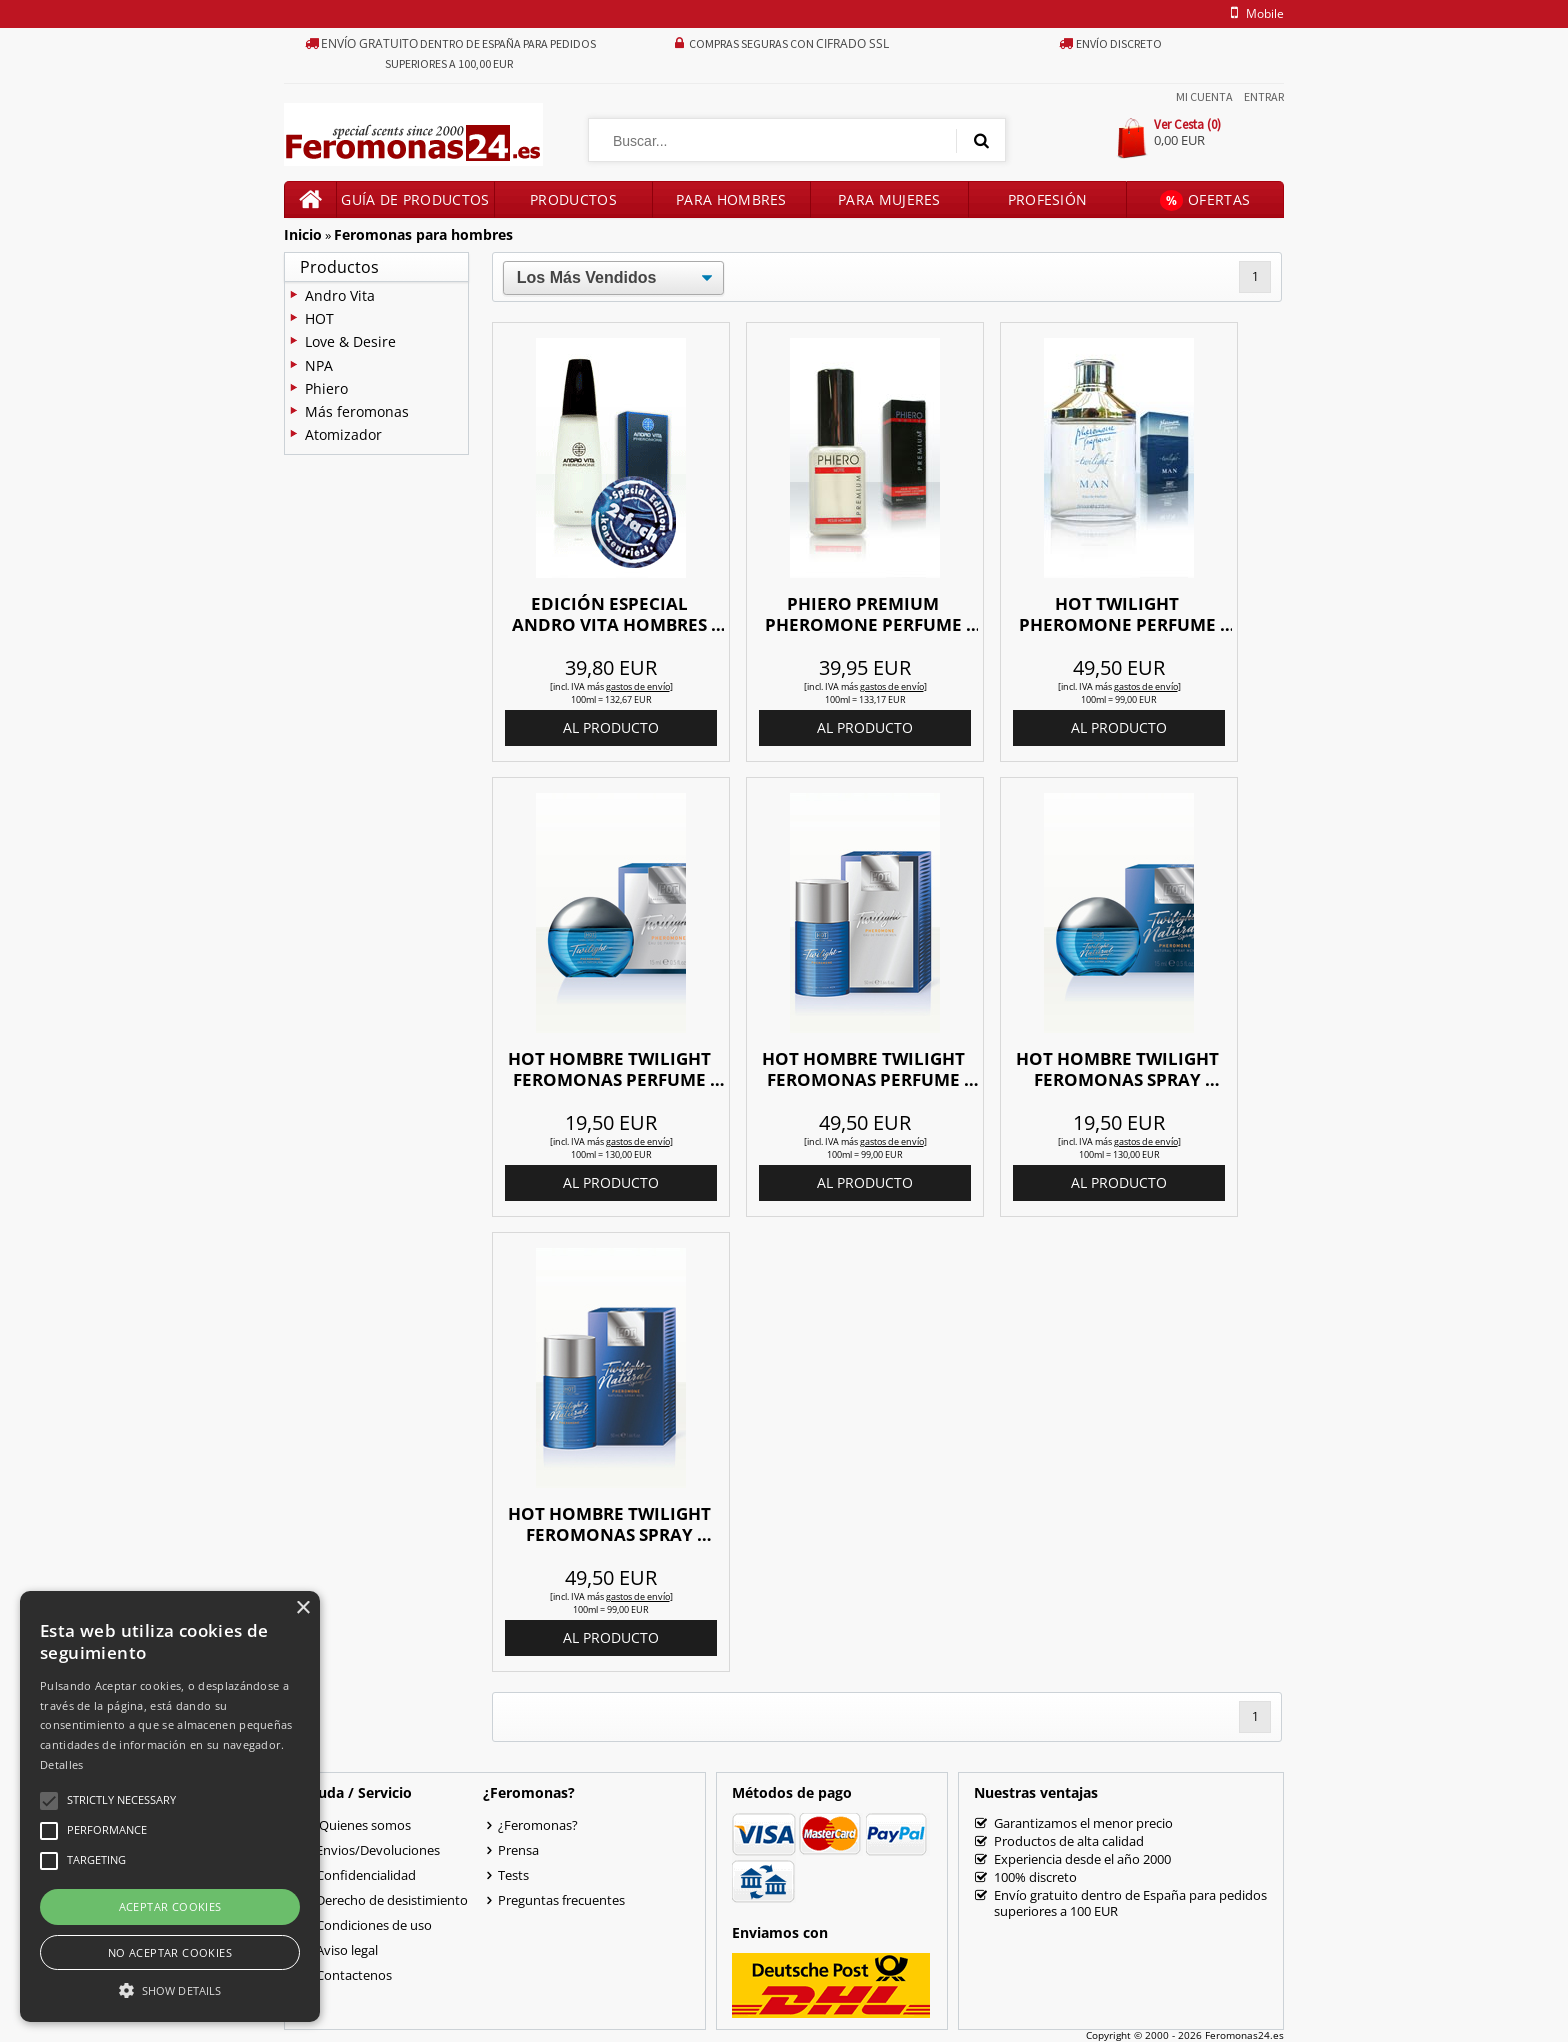 This screenshot has height=2042, width=1568. I want to click on ¿Feromonas?, so click(538, 1825).